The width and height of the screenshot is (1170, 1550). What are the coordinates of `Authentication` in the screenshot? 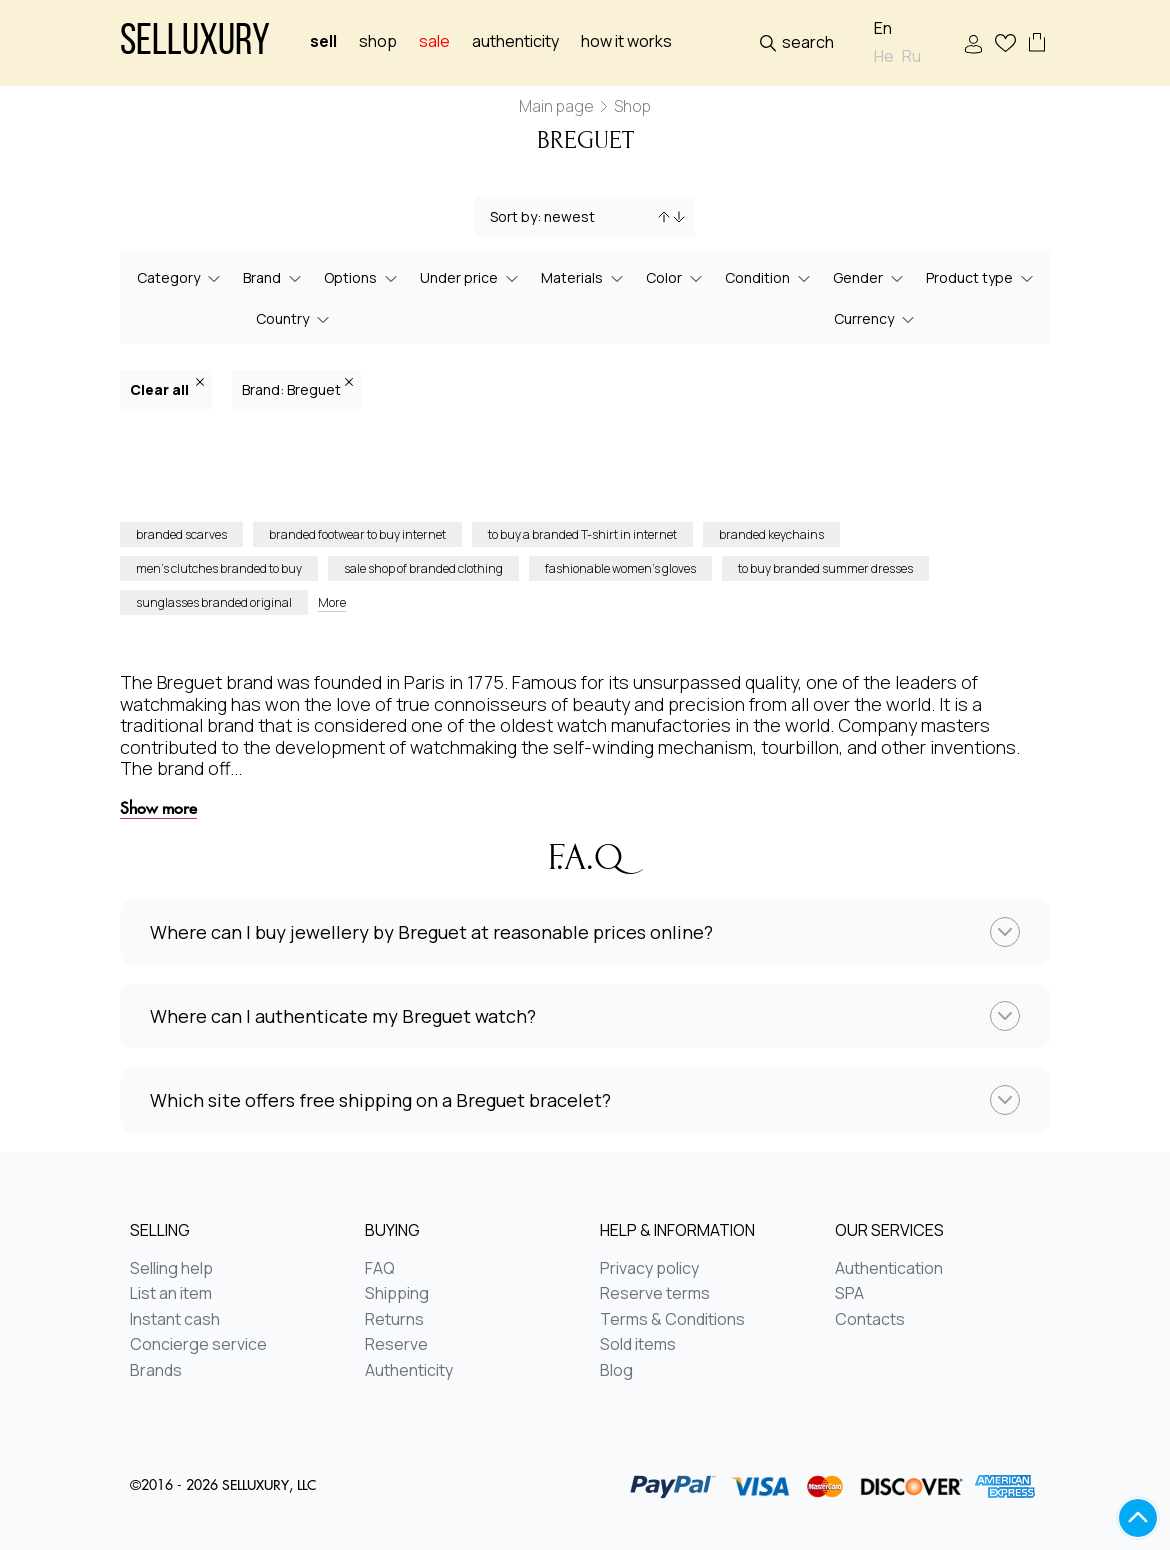 It's located at (889, 1269).